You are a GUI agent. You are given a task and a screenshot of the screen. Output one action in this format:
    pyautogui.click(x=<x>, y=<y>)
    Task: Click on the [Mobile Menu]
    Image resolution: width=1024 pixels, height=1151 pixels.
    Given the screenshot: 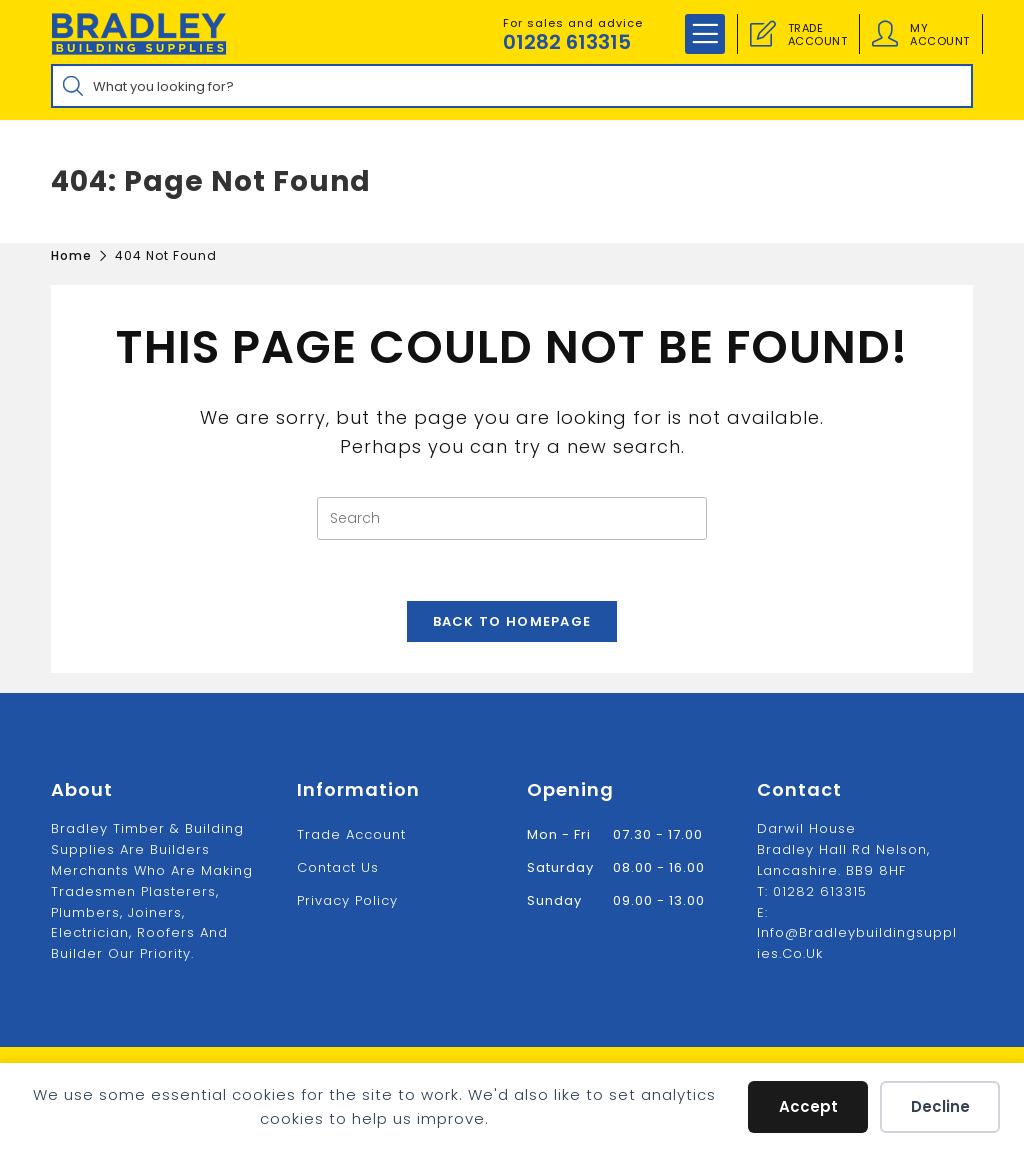 What is the action you would take?
    pyautogui.click(x=705, y=34)
    